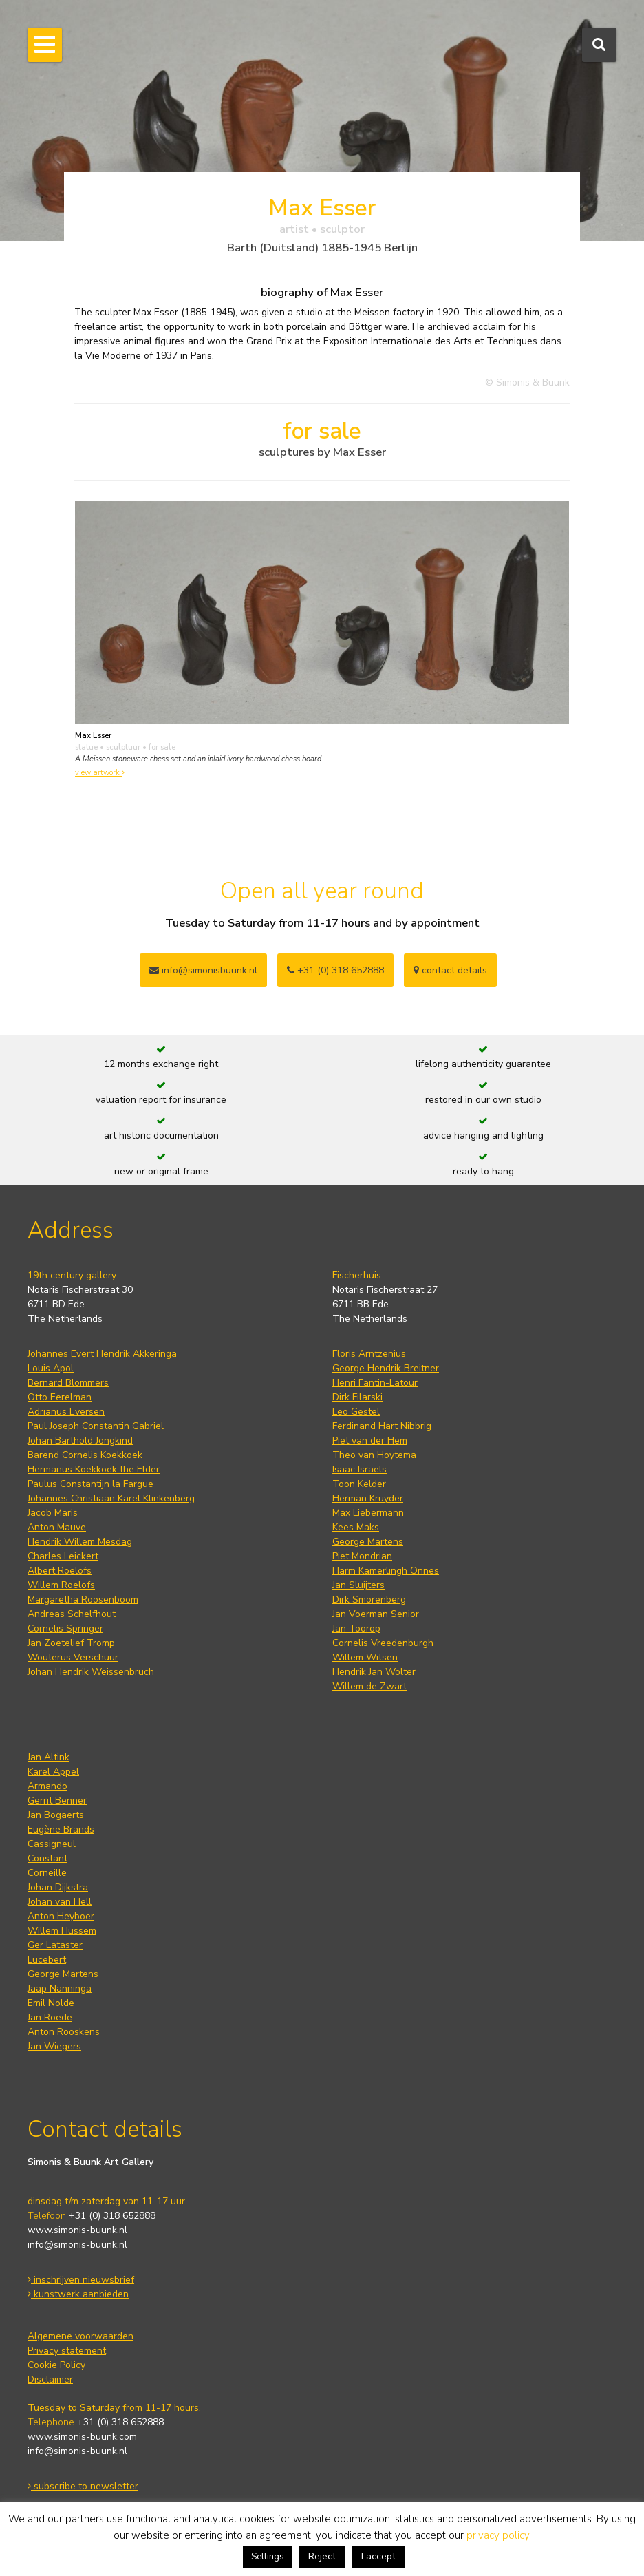  Describe the element at coordinates (367, 1541) in the screenshot. I see `George Martens` at that location.